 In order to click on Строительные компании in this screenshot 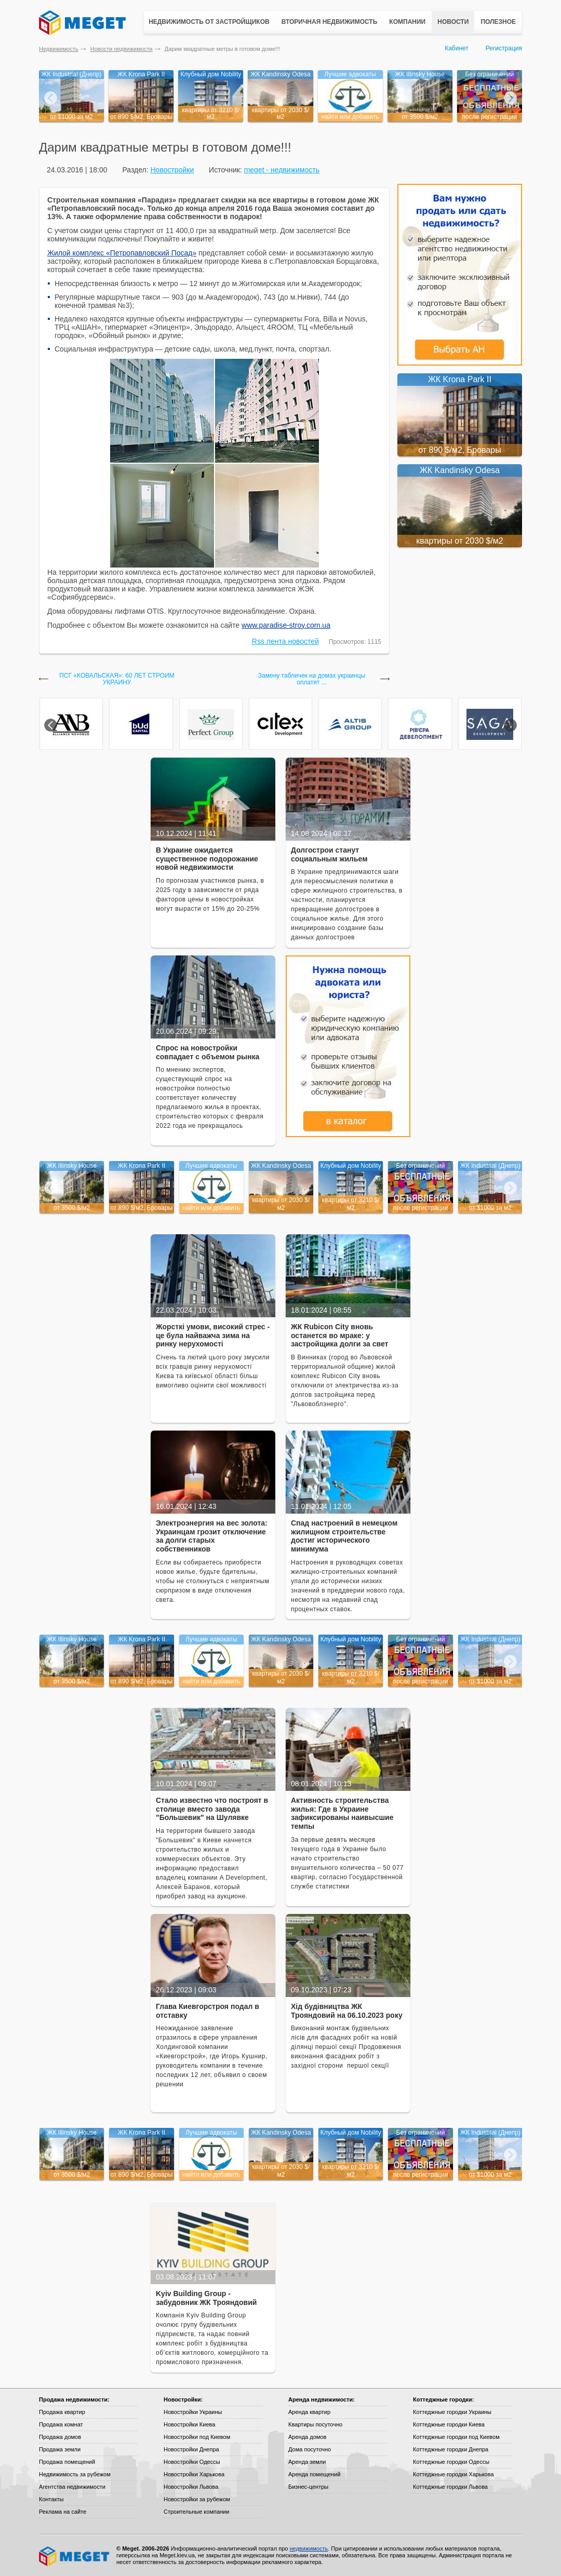, I will do `click(196, 2511)`.